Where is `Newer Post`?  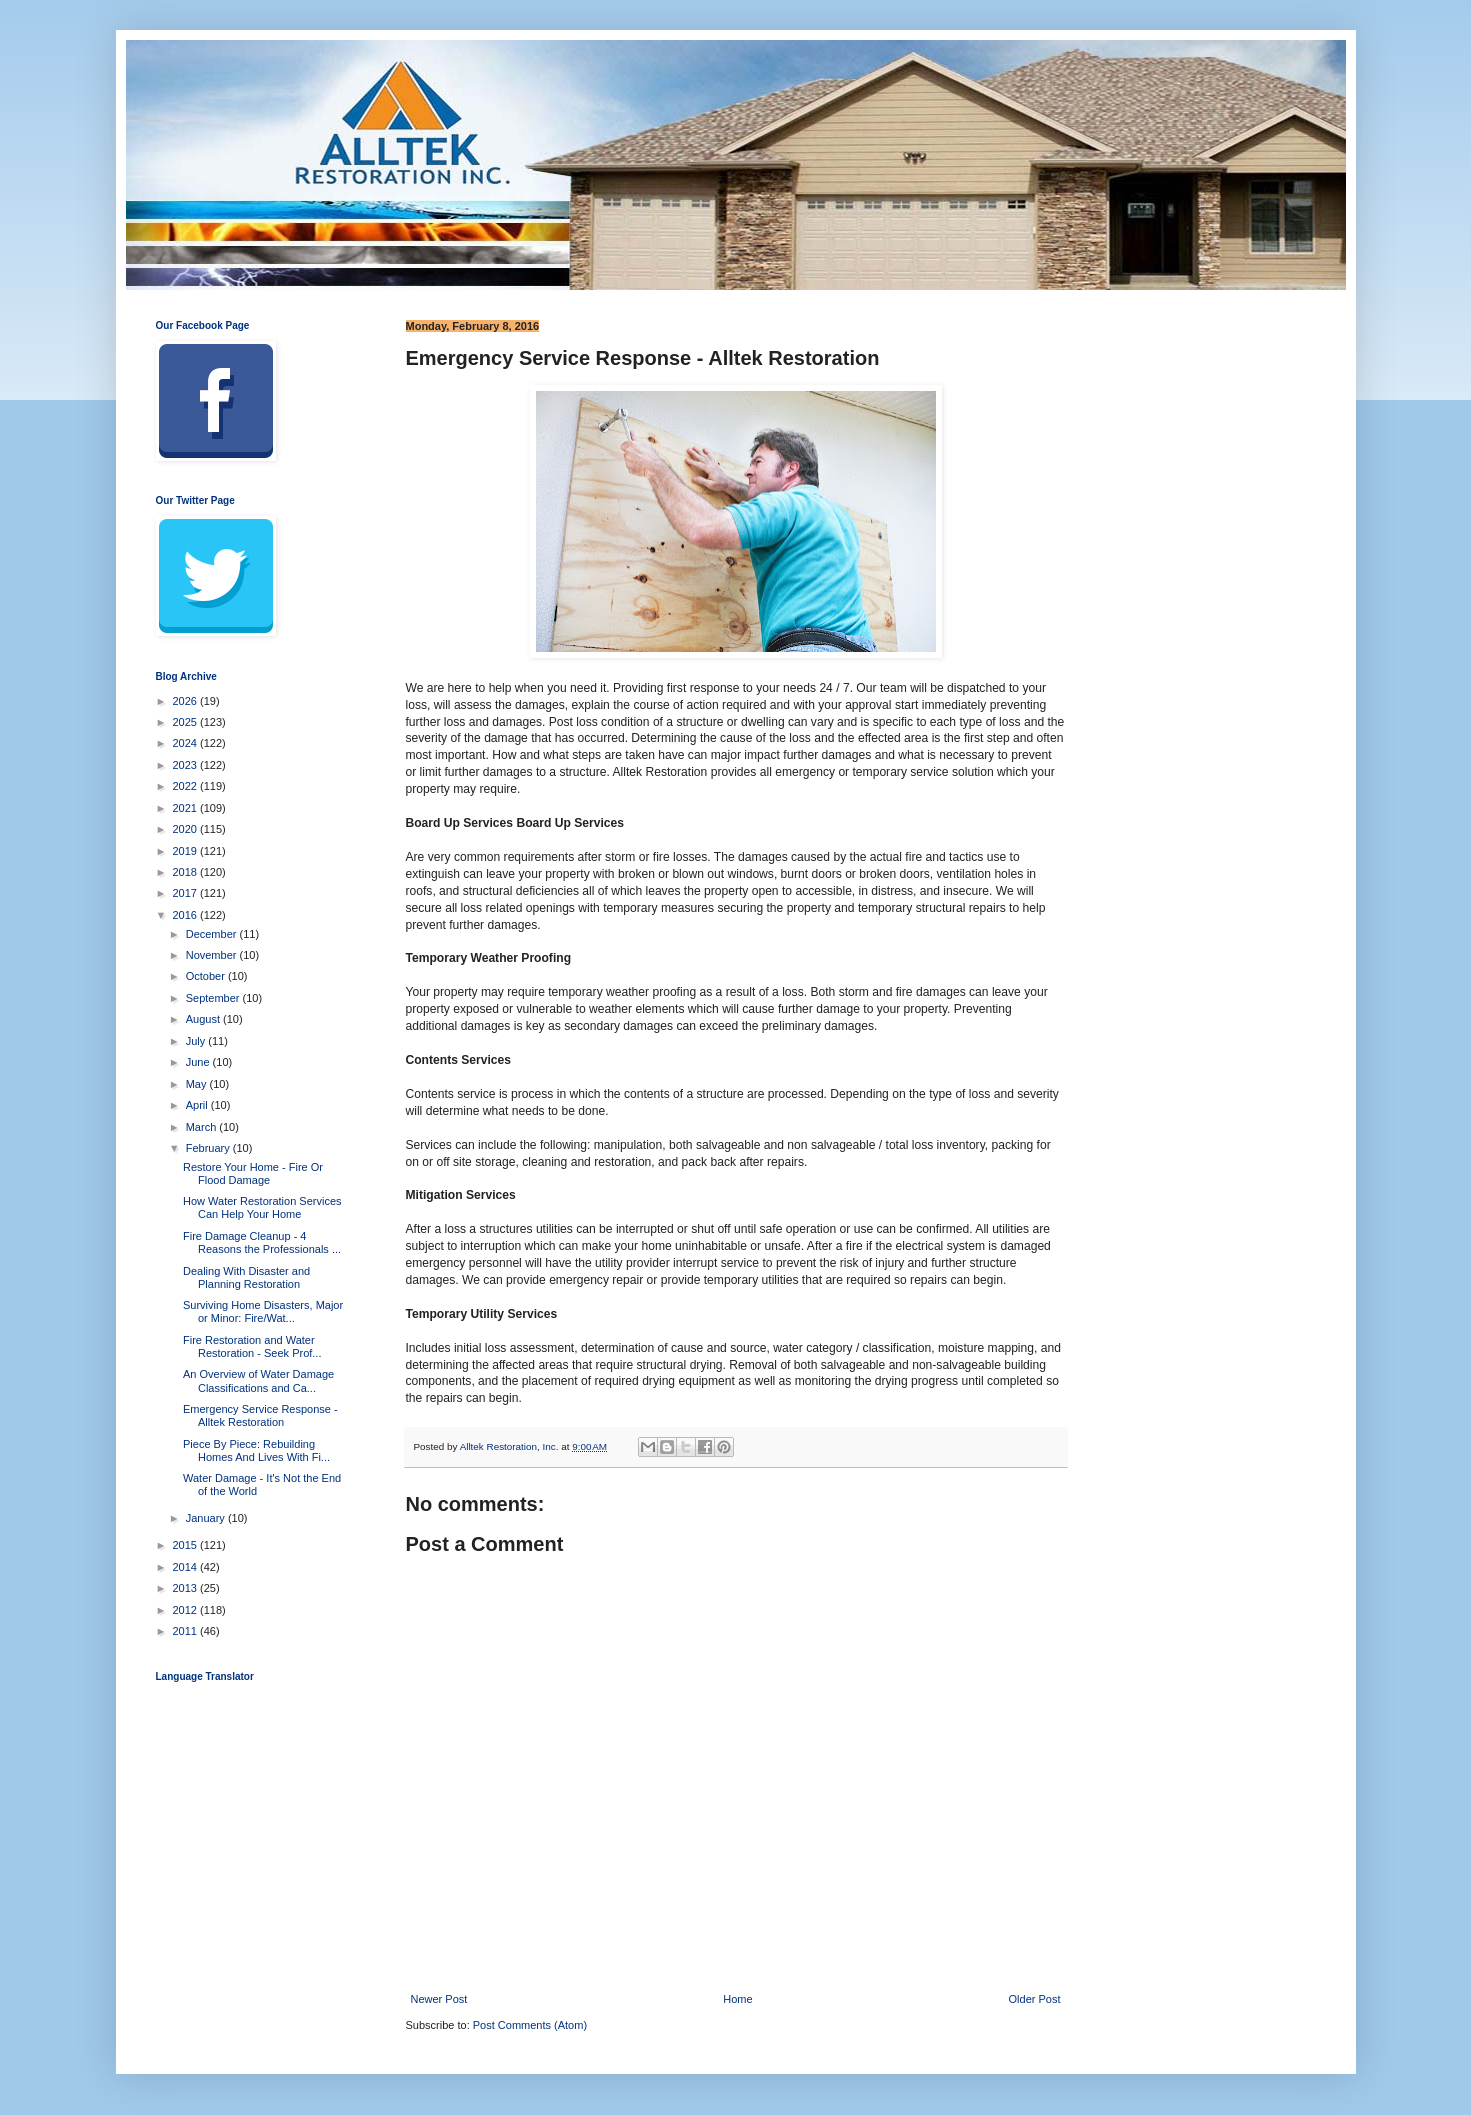 Newer Post is located at coordinates (439, 1999).